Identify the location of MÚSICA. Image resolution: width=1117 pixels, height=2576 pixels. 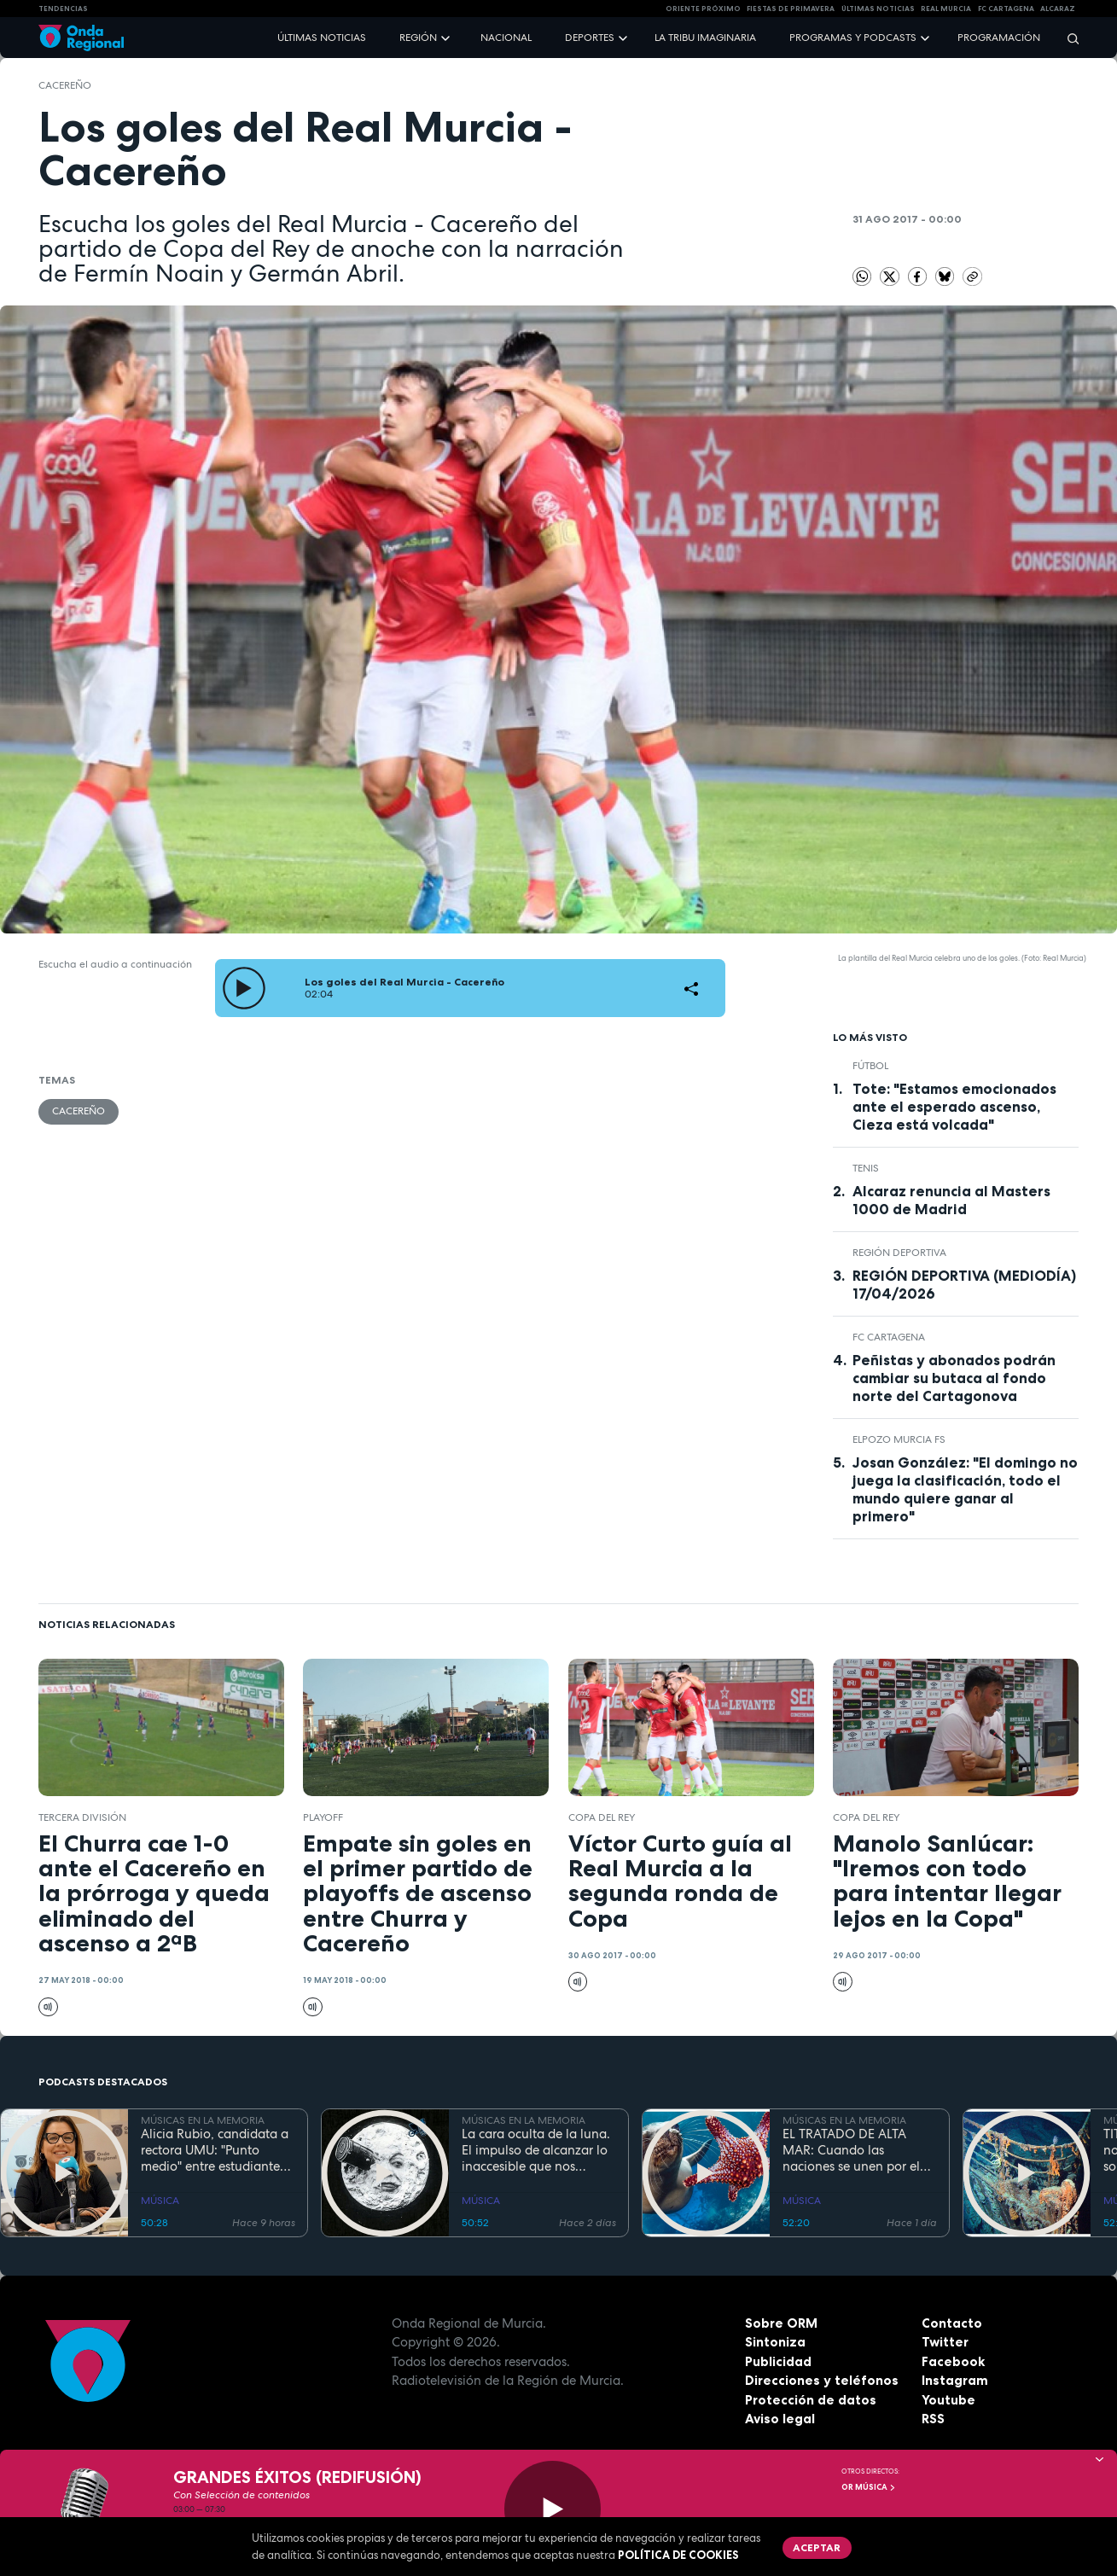
(160, 2200).